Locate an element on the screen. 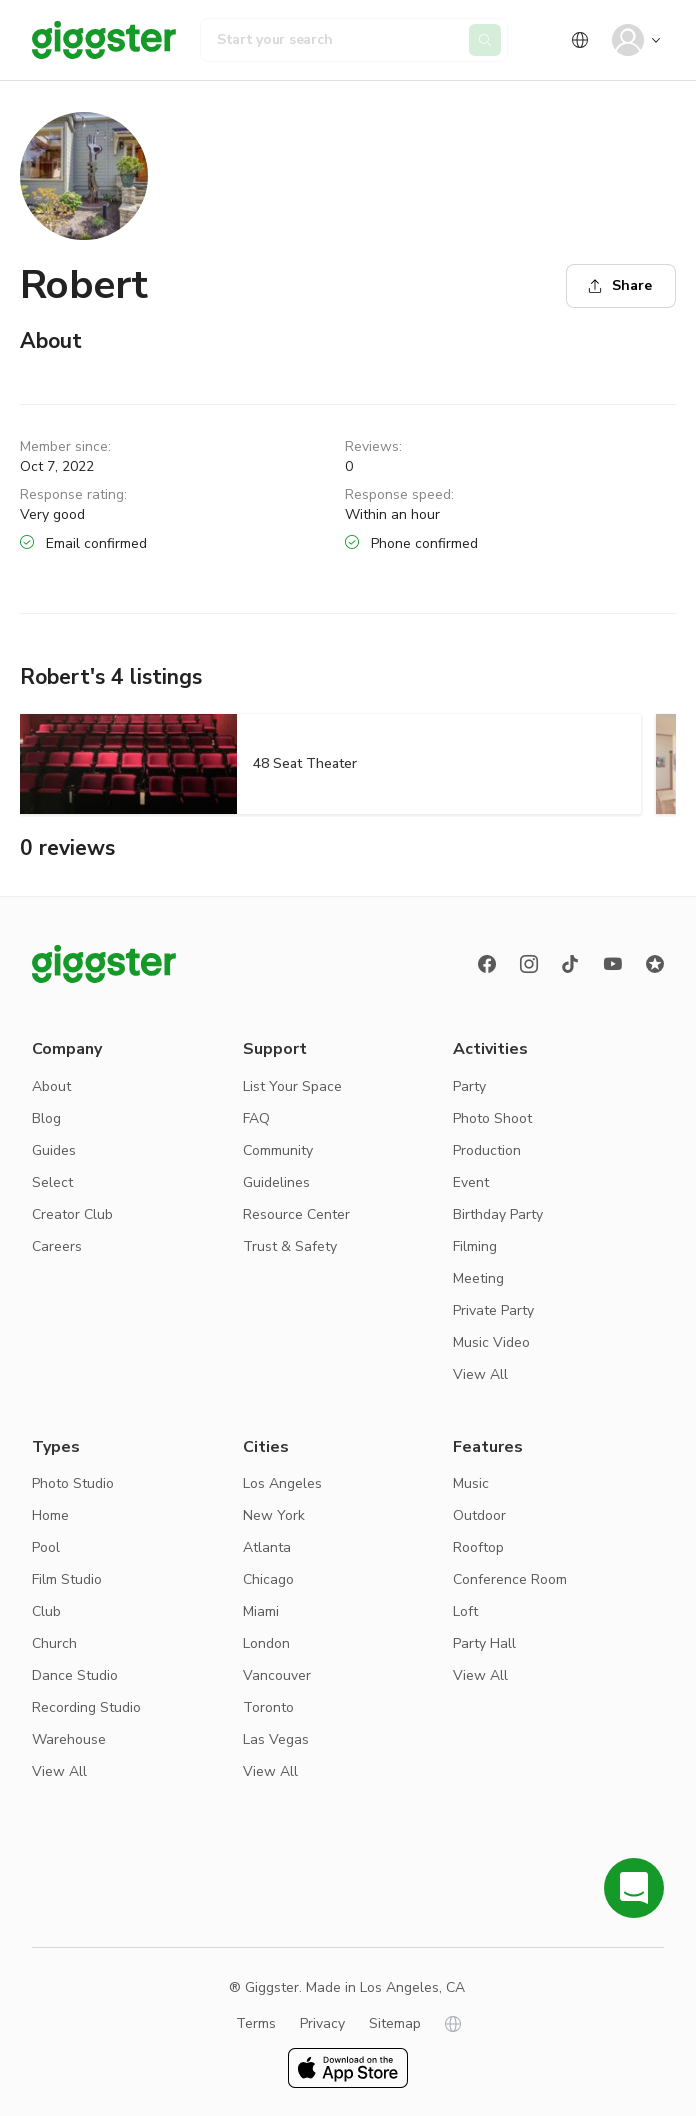  Miami is located at coordinates (261, 1611).